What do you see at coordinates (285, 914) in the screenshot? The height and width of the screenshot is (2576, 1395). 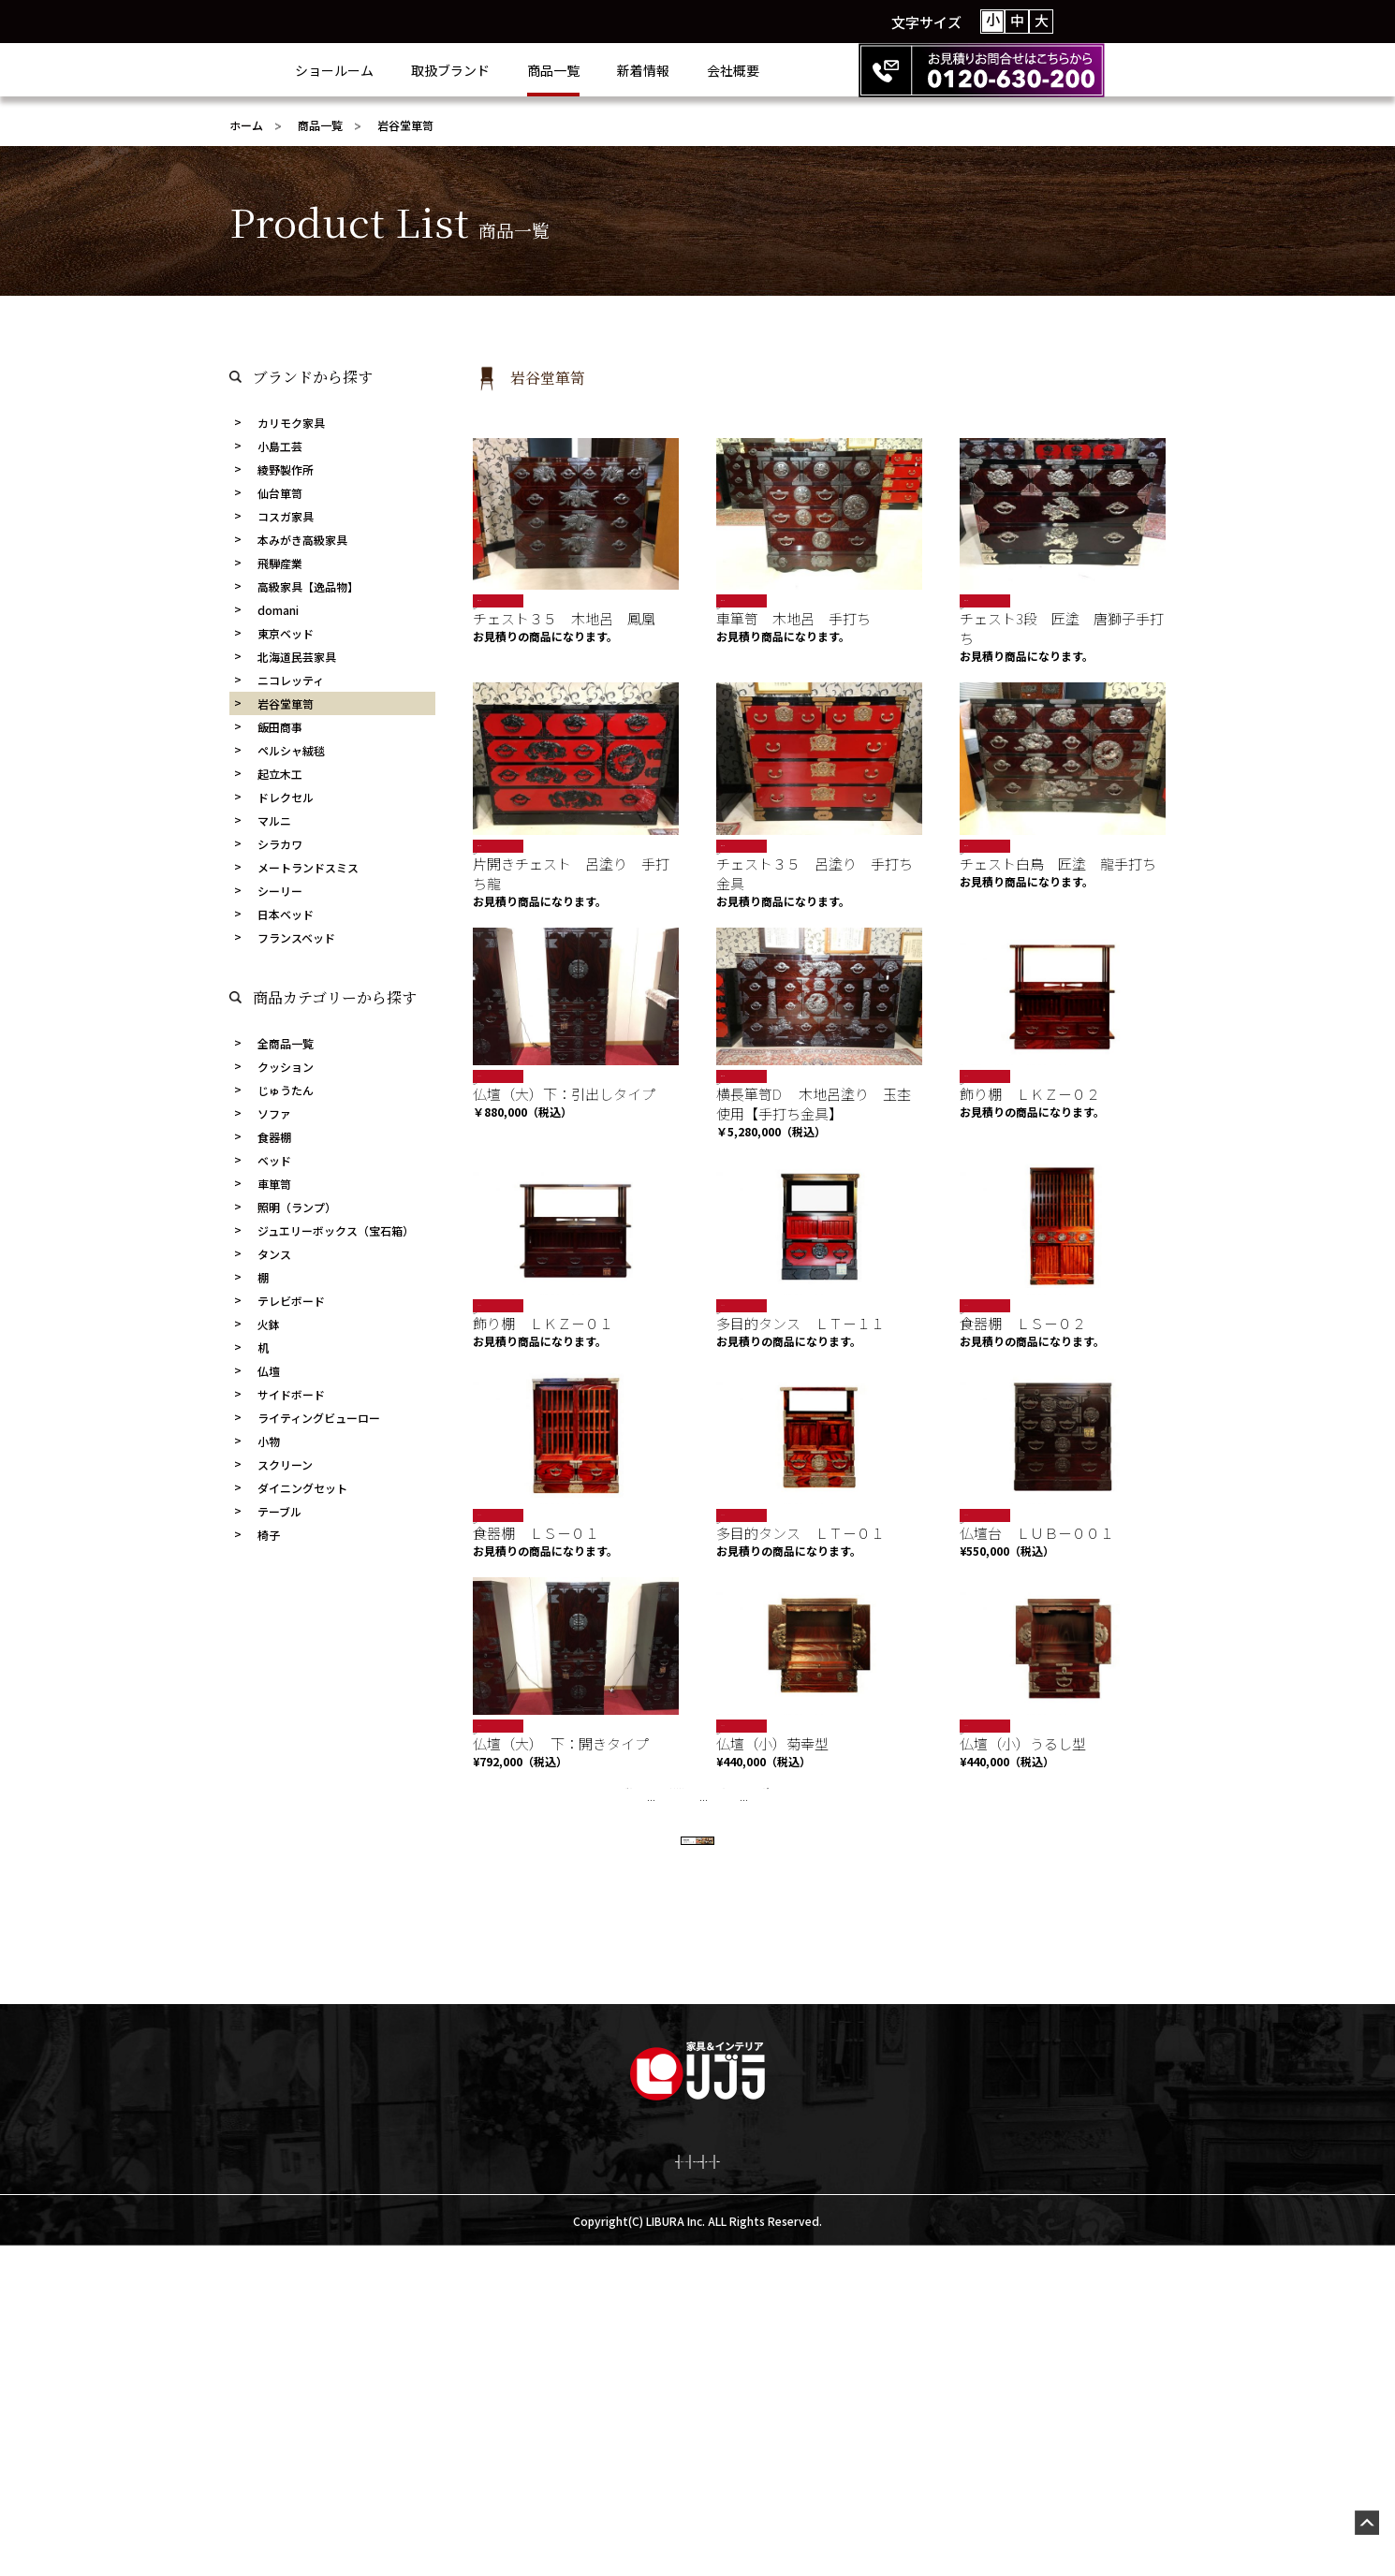 I see `日本ベッド` at bounding box center [285, 914].